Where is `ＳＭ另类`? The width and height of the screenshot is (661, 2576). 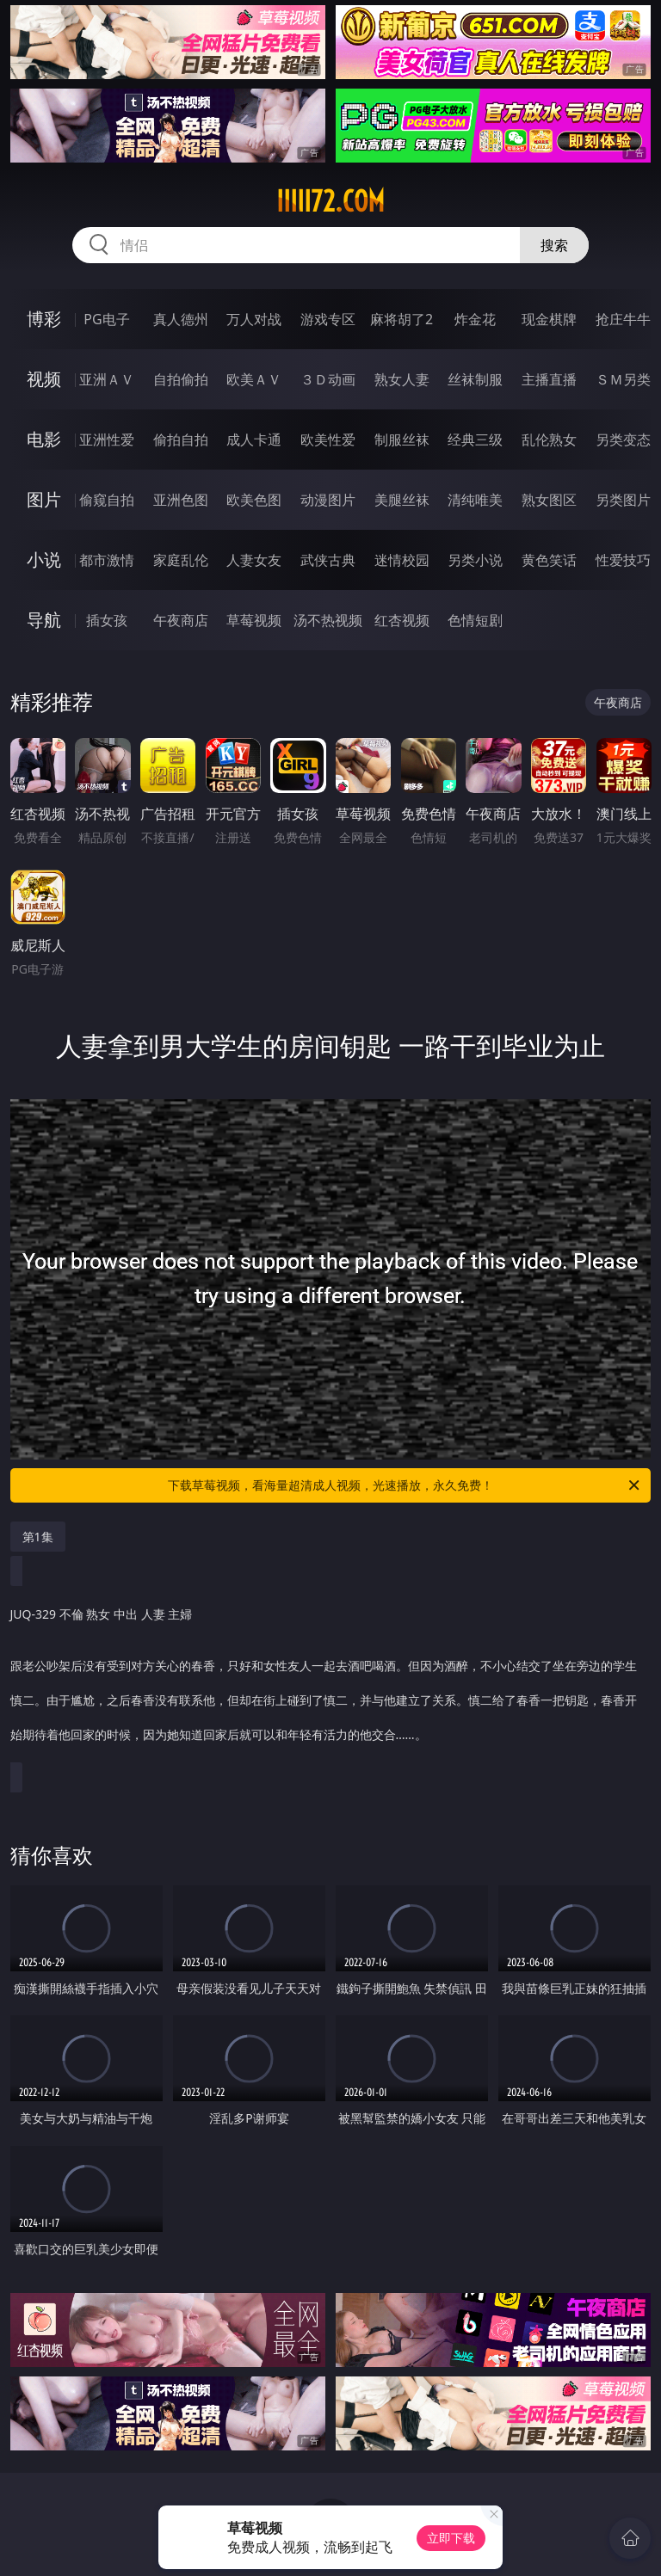 ＳＭ另类 is located at coordinates (623, 379).